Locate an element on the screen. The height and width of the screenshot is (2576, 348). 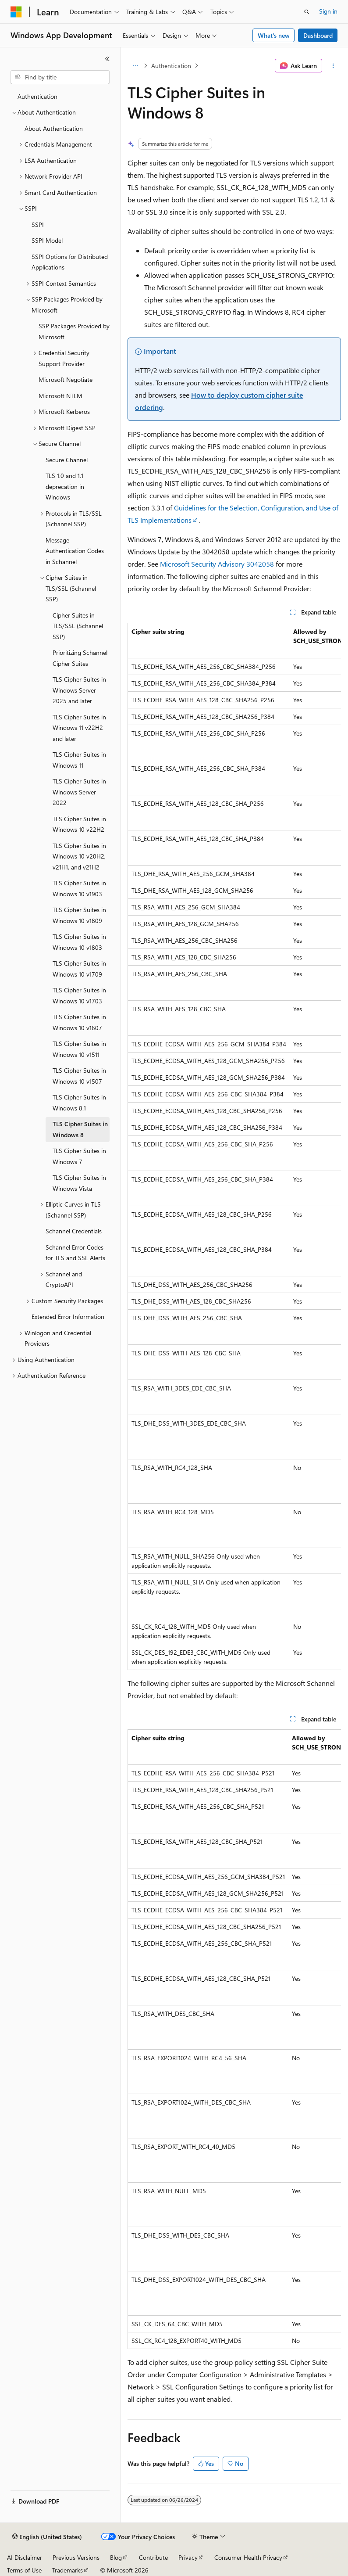
[More actions] is located at coordinates (333, 66).